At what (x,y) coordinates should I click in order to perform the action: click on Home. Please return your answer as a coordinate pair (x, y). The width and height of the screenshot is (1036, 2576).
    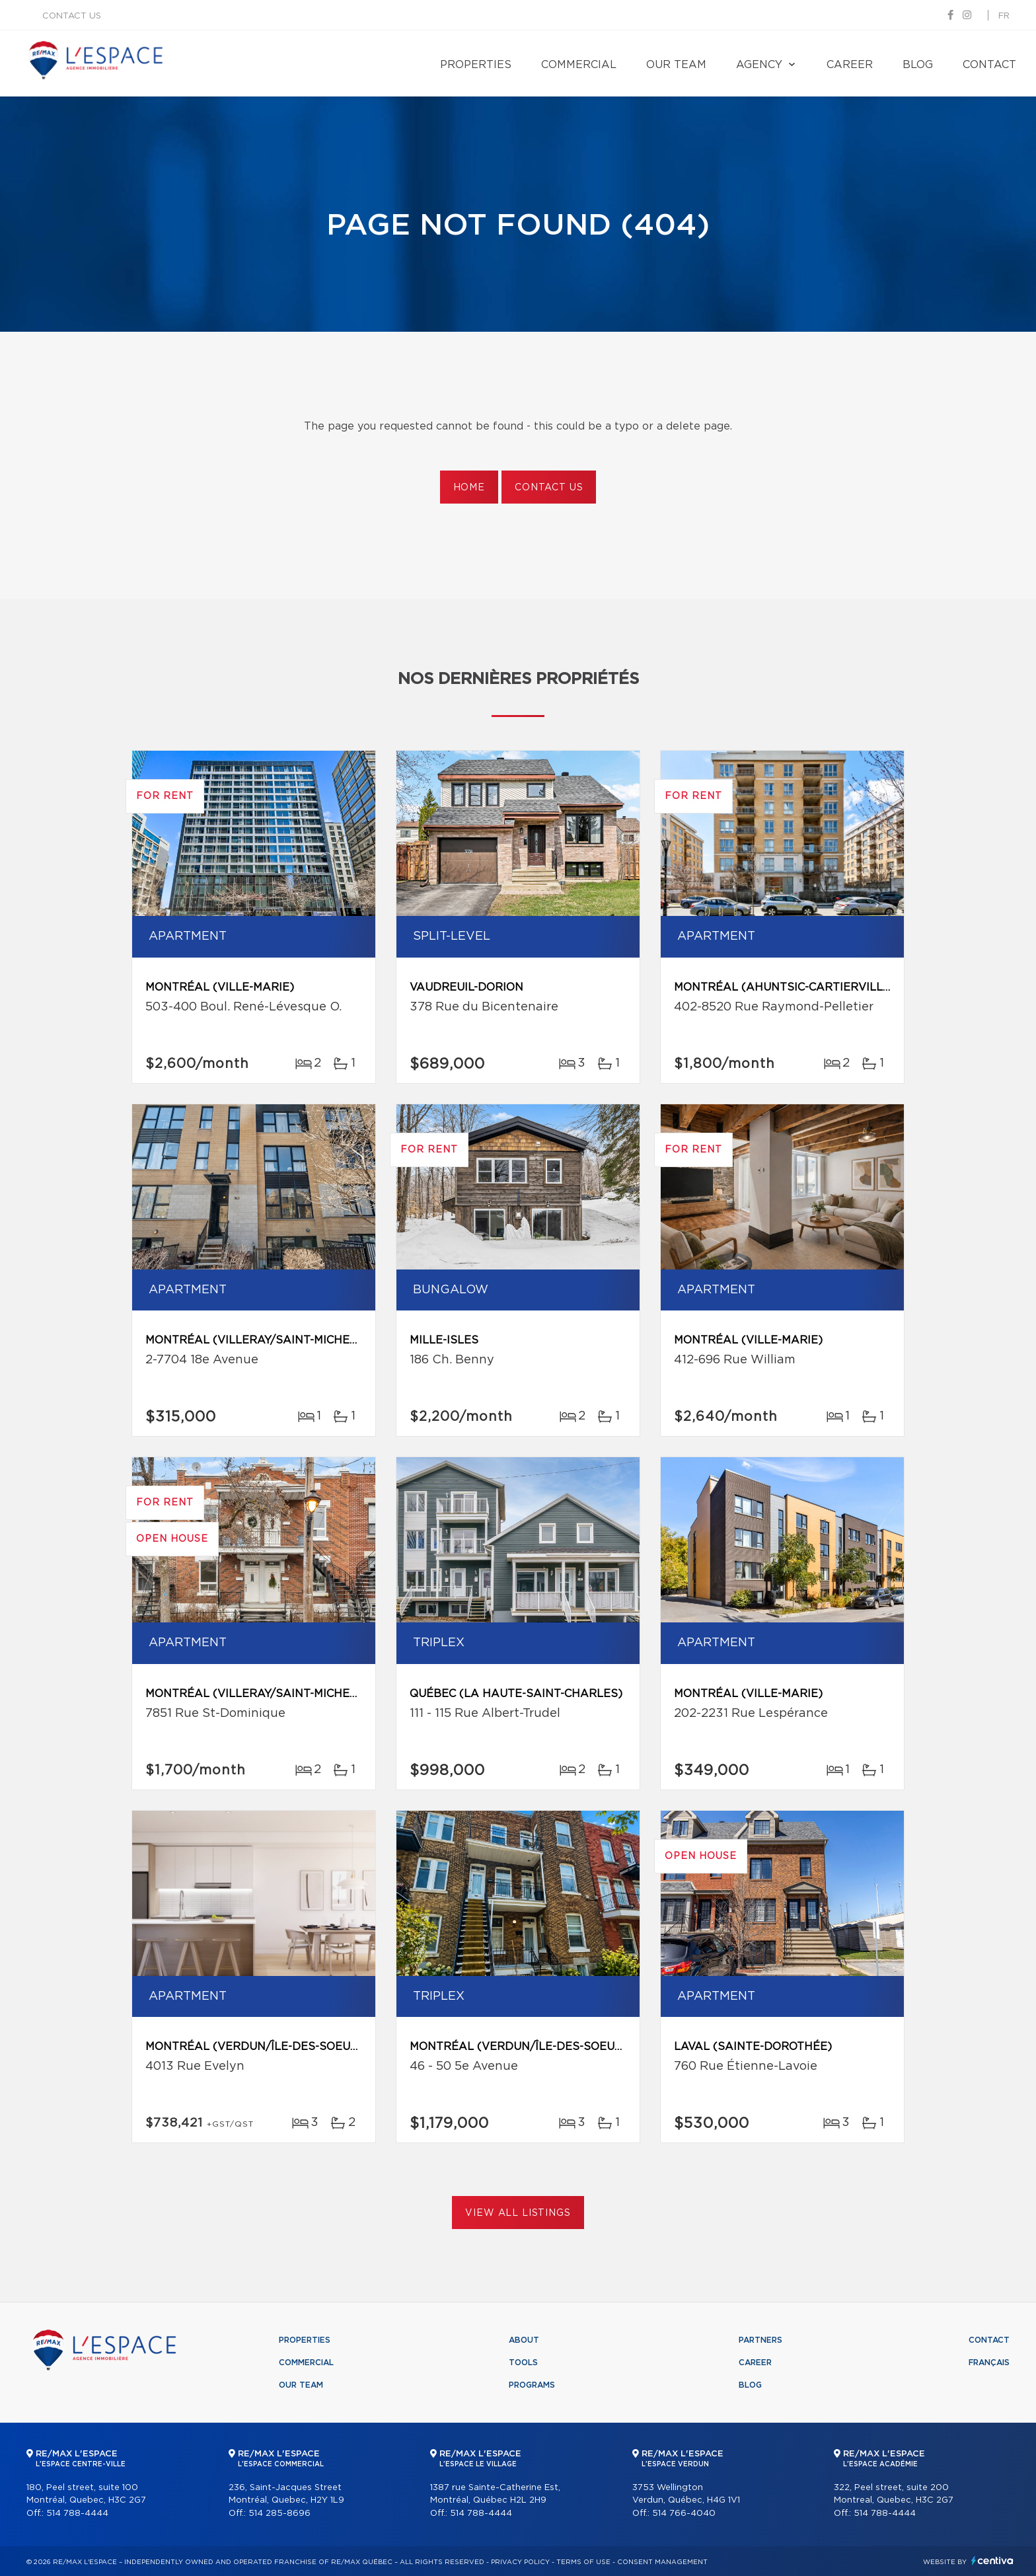
    Looking at the image, I should click on (469, 487).